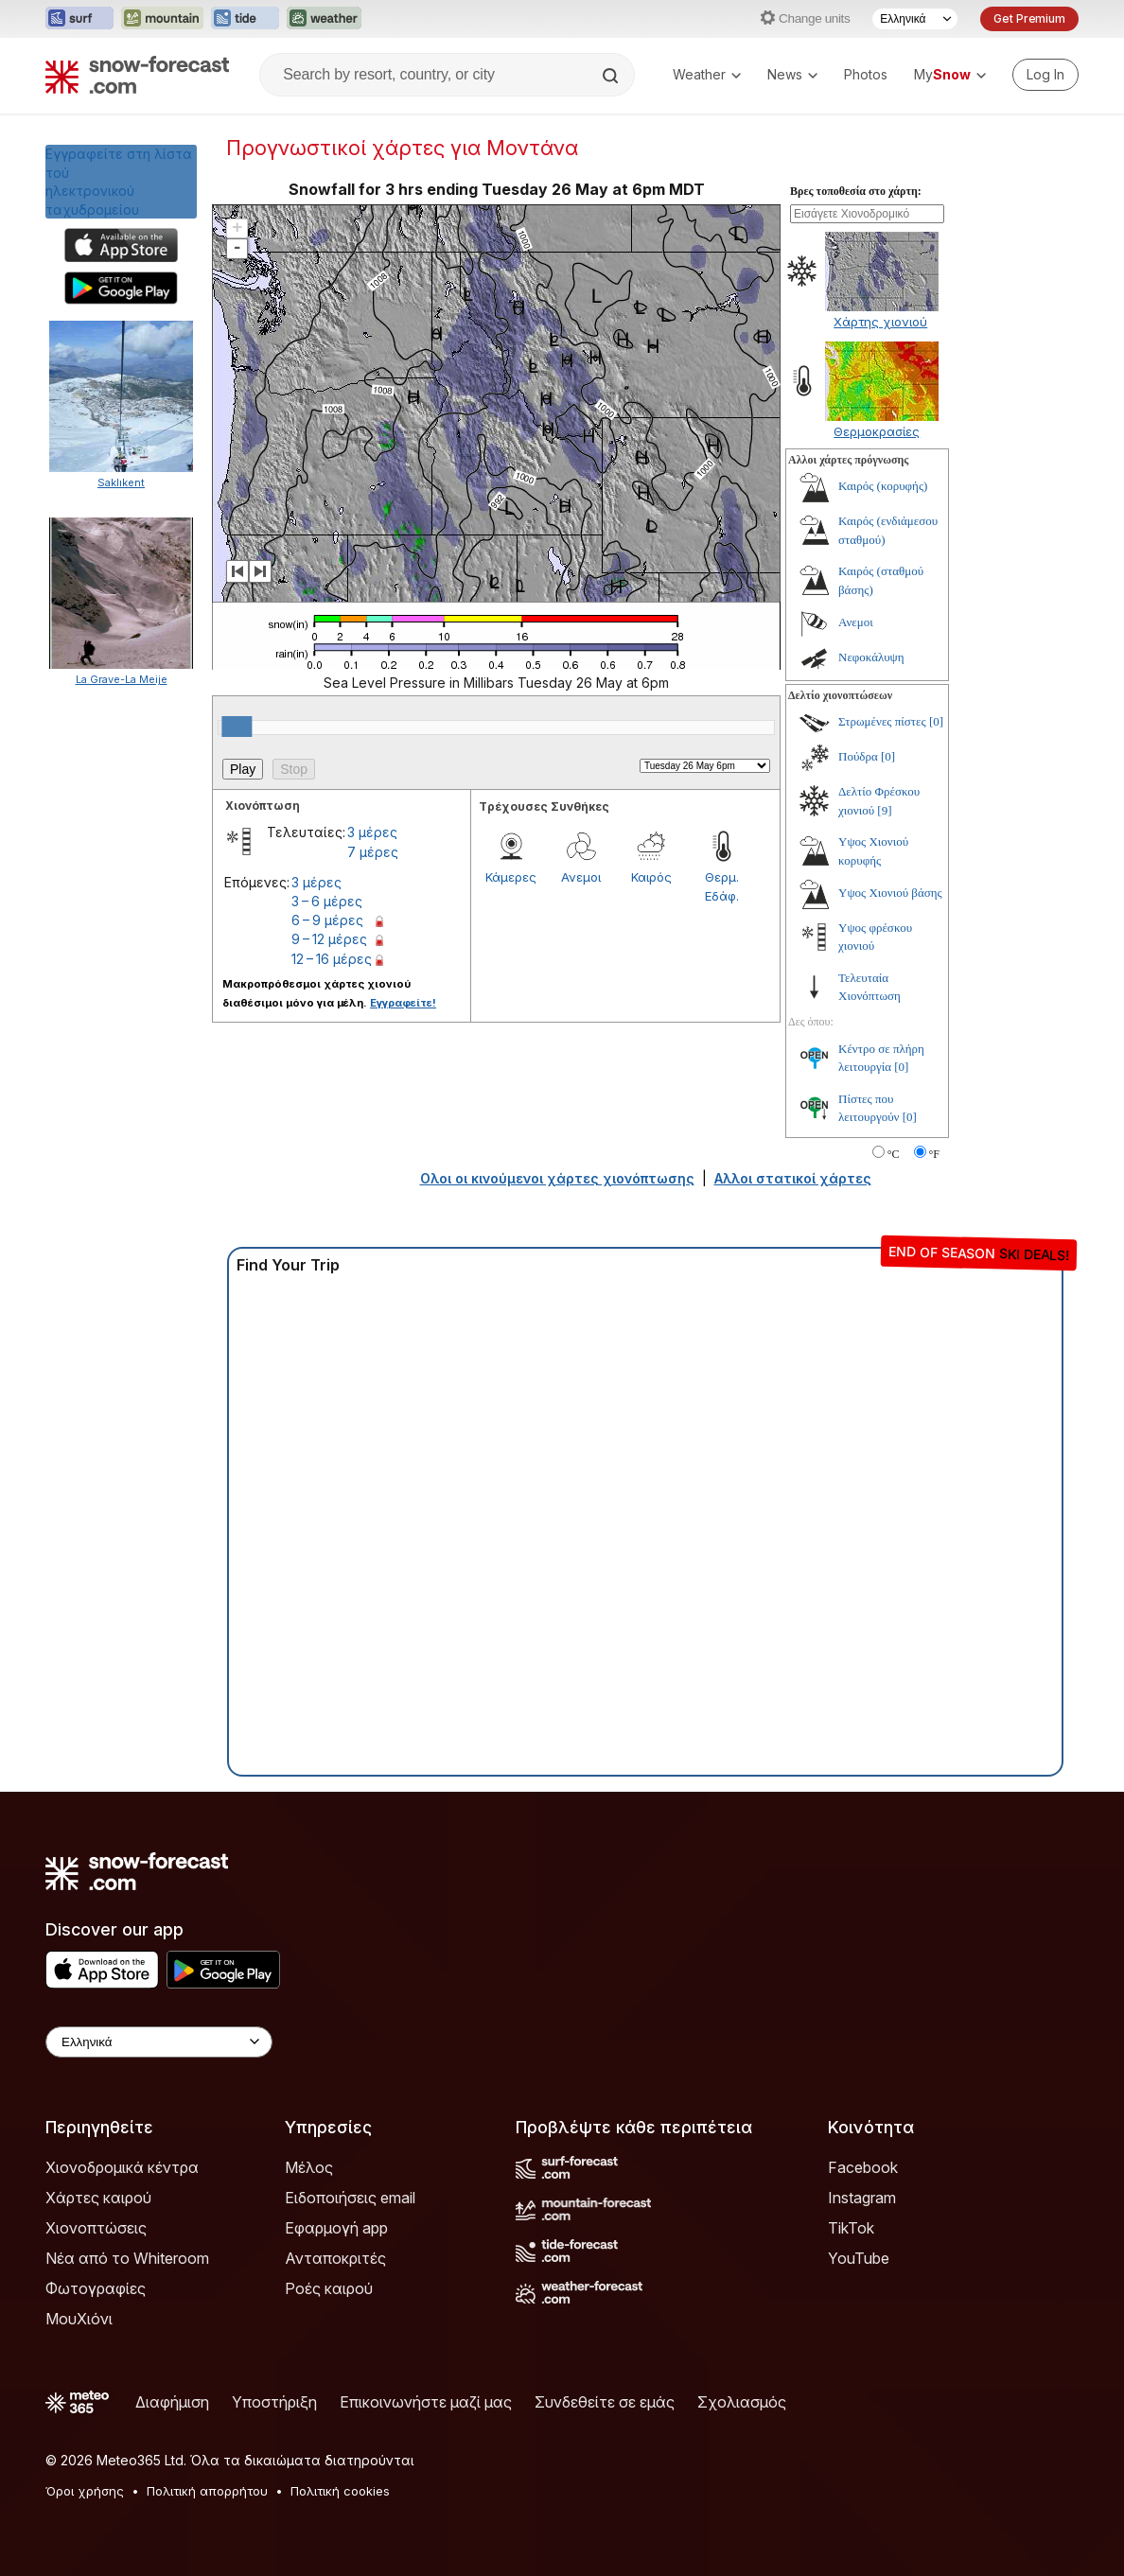 Image resolution: width=1124 pixels, height=2576 pixels. Describe the element at coordinates (871, 657) in the screenshot. I see `Νεφοκάλυψη` at that location.